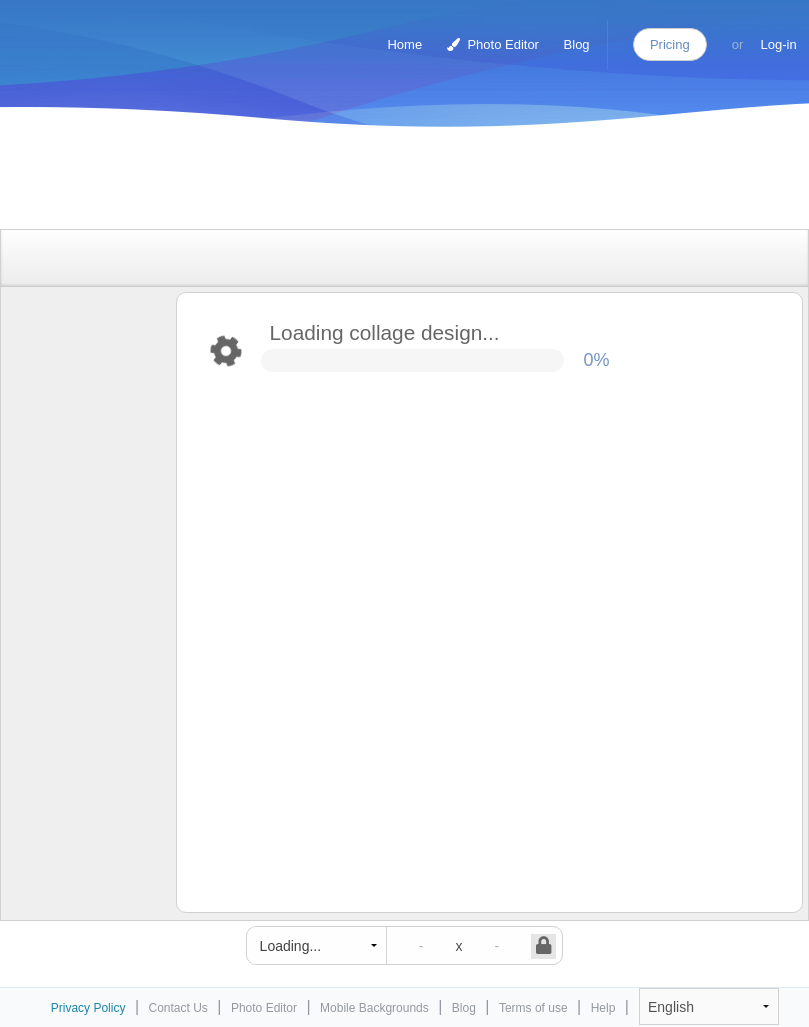 This screenshot has width=809, height=1027. What do you see at coordinates (670, 44) in the screenshot?
I see `Pricing` at bounding box center [670, 44].